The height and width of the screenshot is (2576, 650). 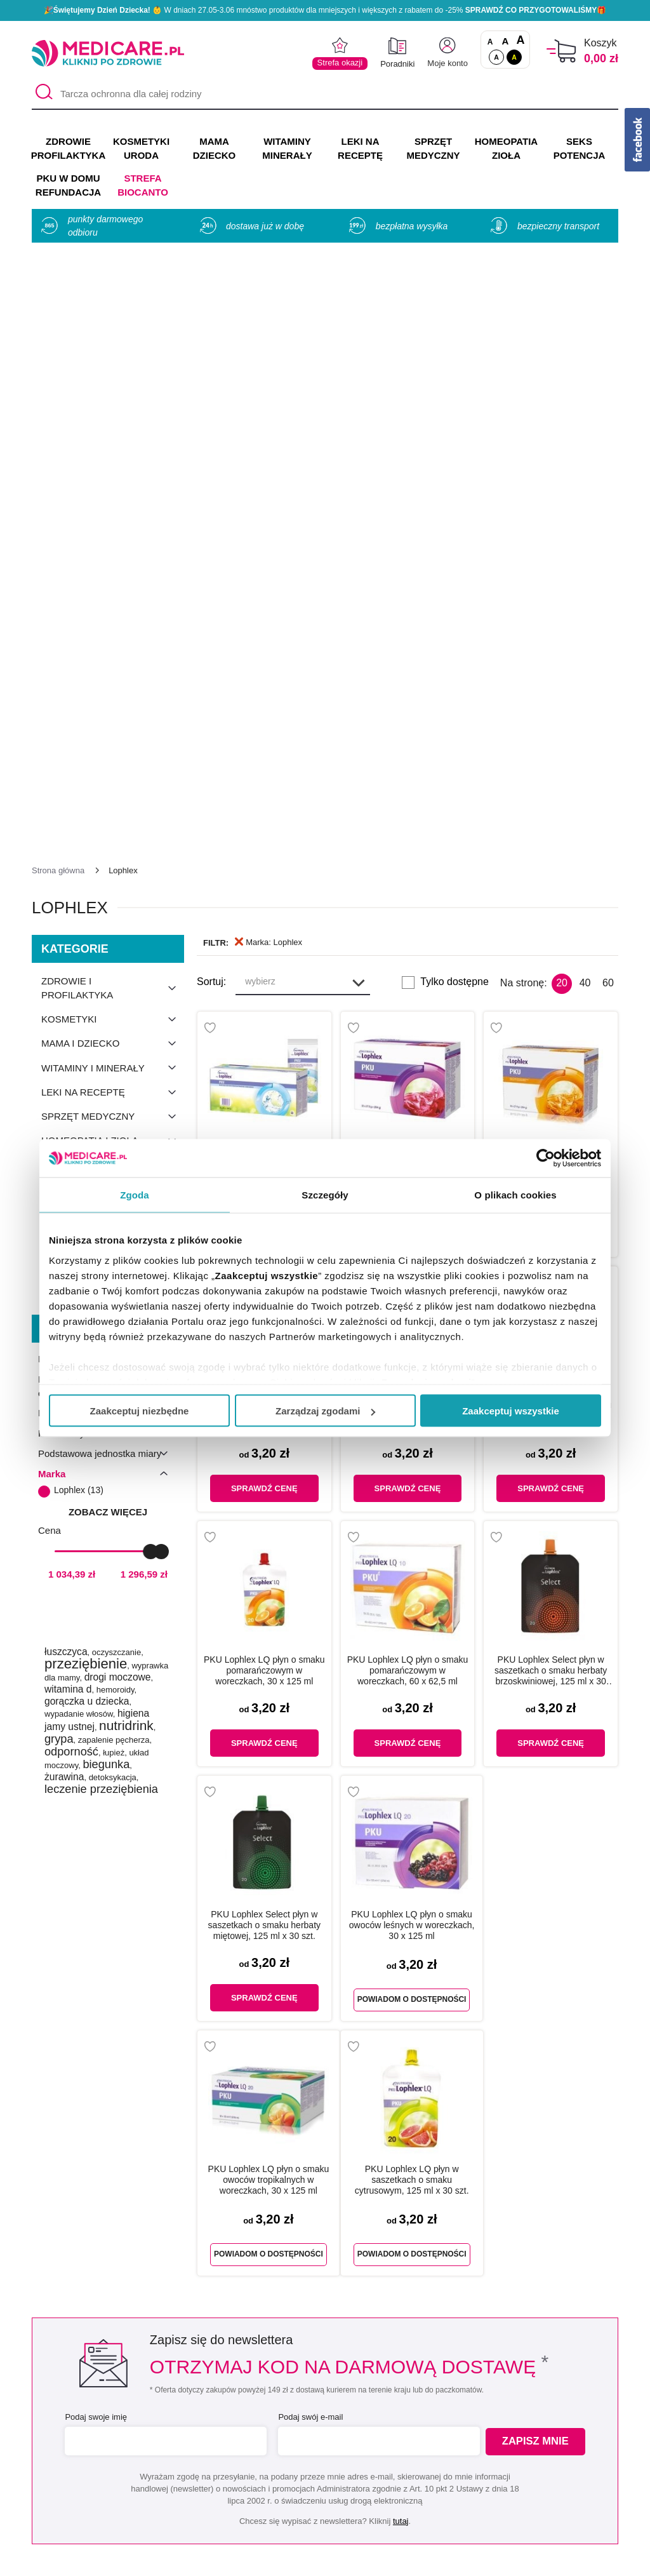 I want to click on Lophlex o smaku pomarańczowym proszek w saszetkach, 28 g x 30 szt., so click(x=551, y=665).